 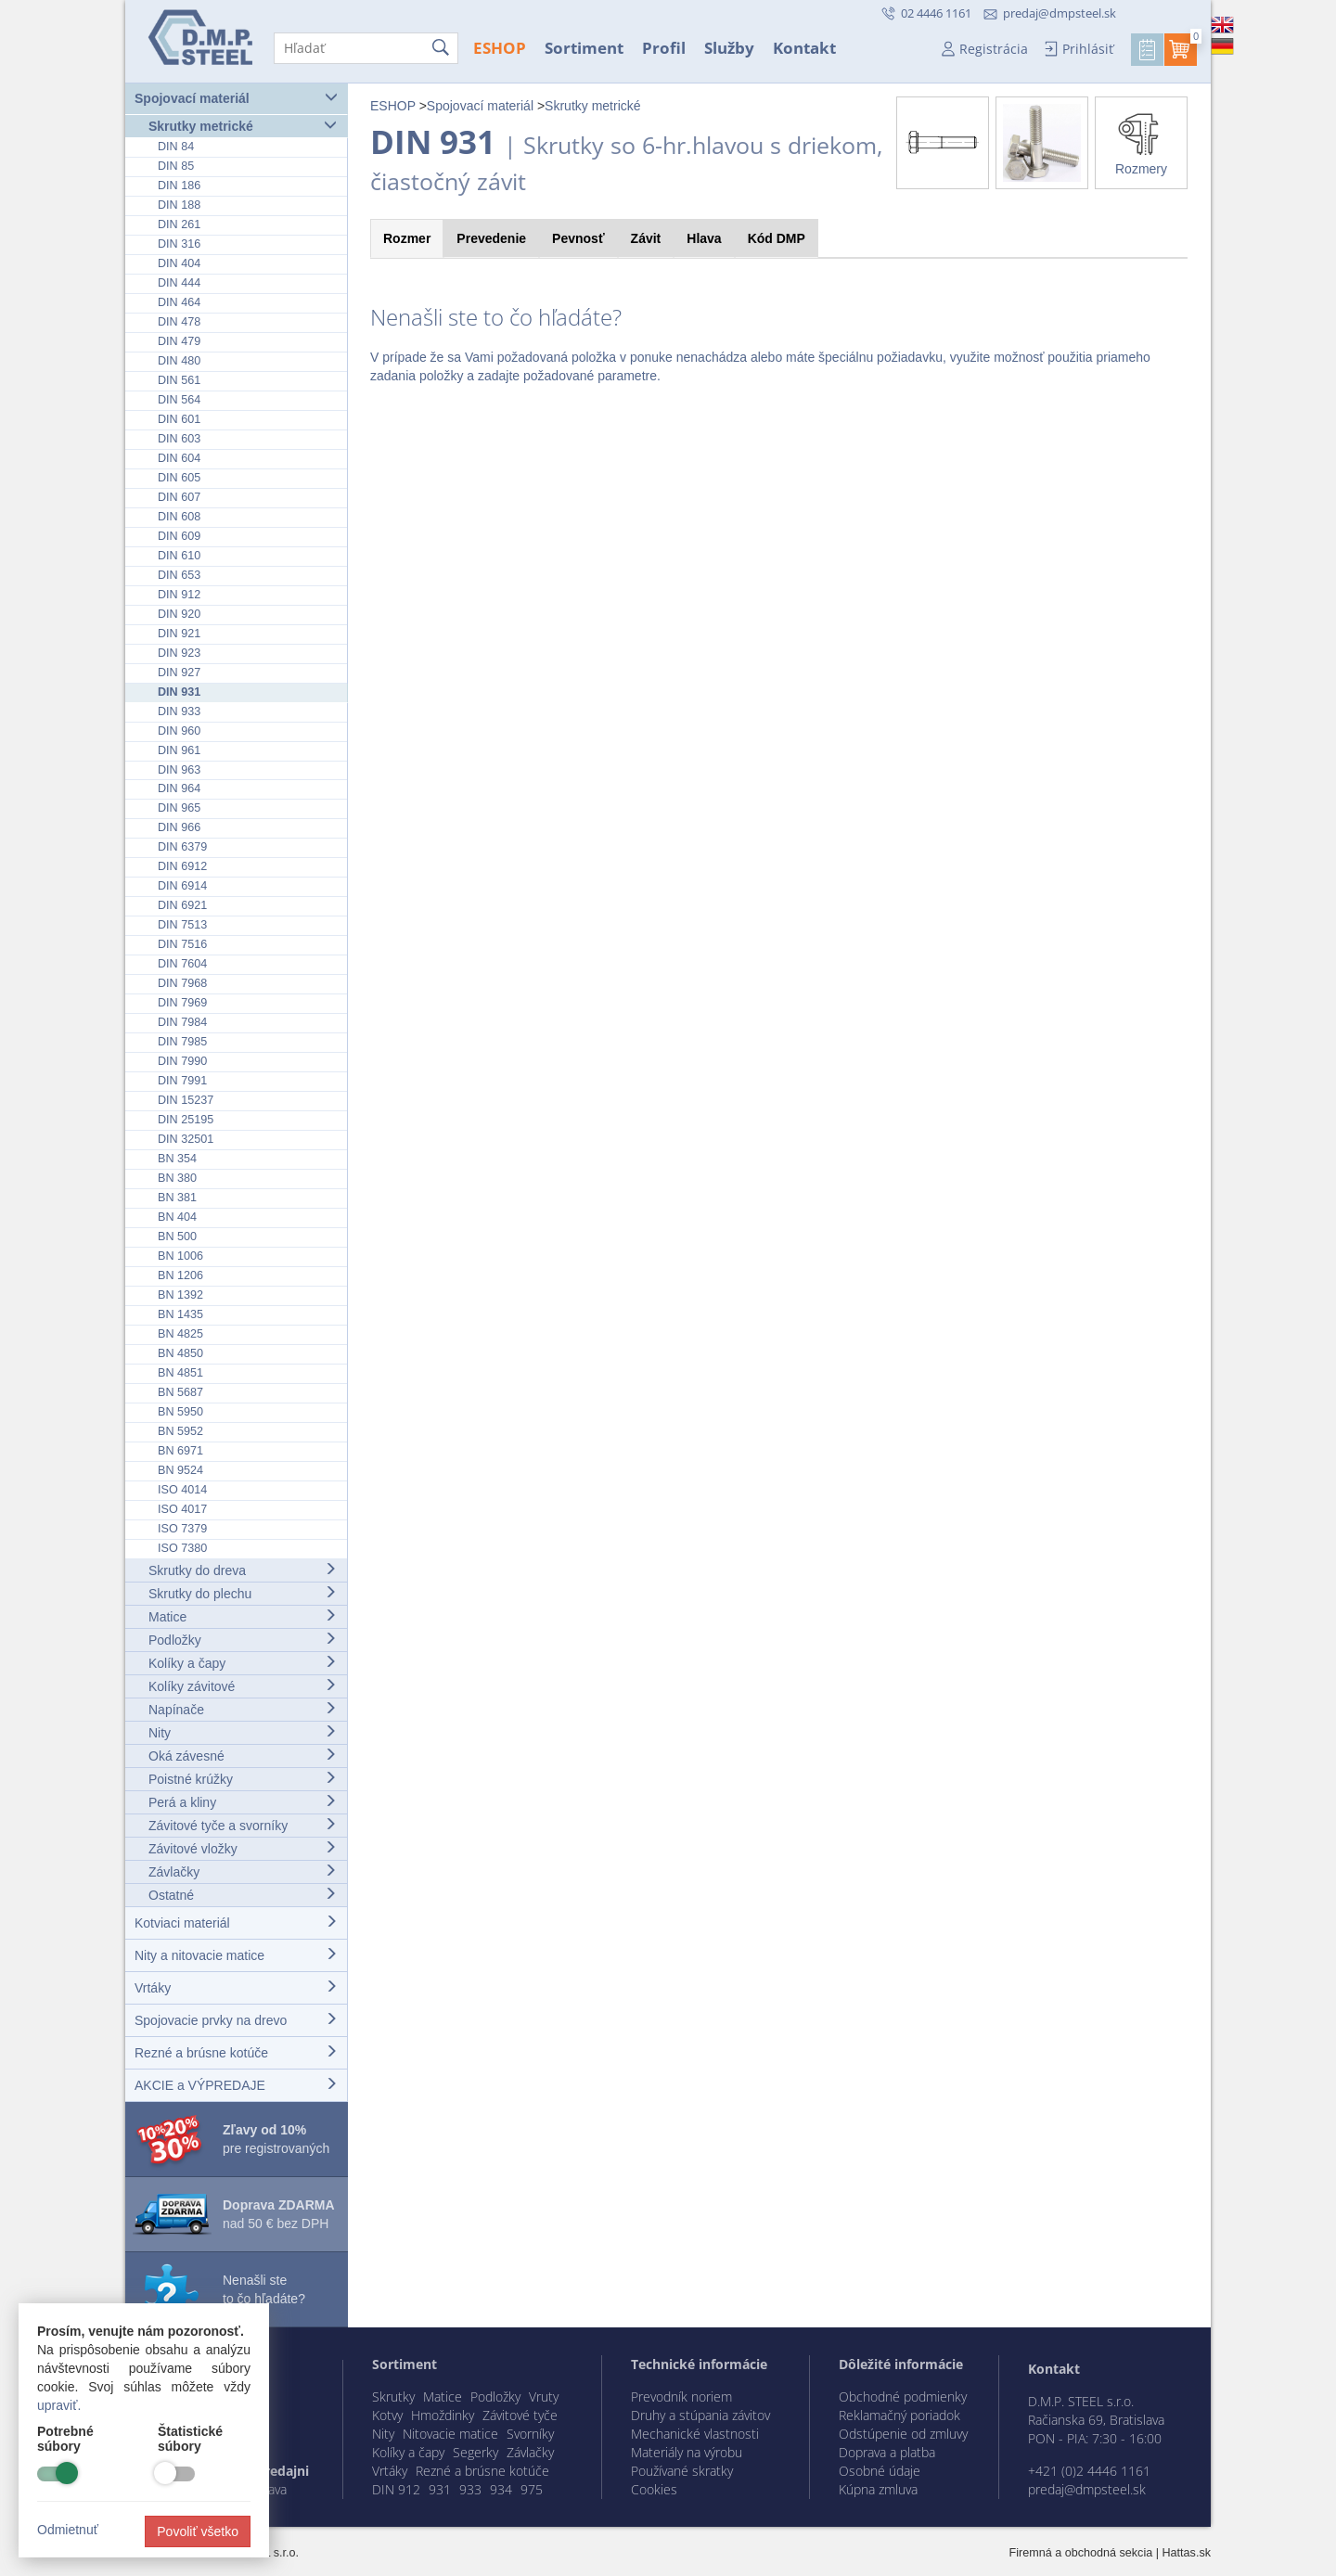 What do you see at coordinates (899, 2415) in the screenshot?
I see `Reklamačný poriadok` at bounding box center [899, 2415].